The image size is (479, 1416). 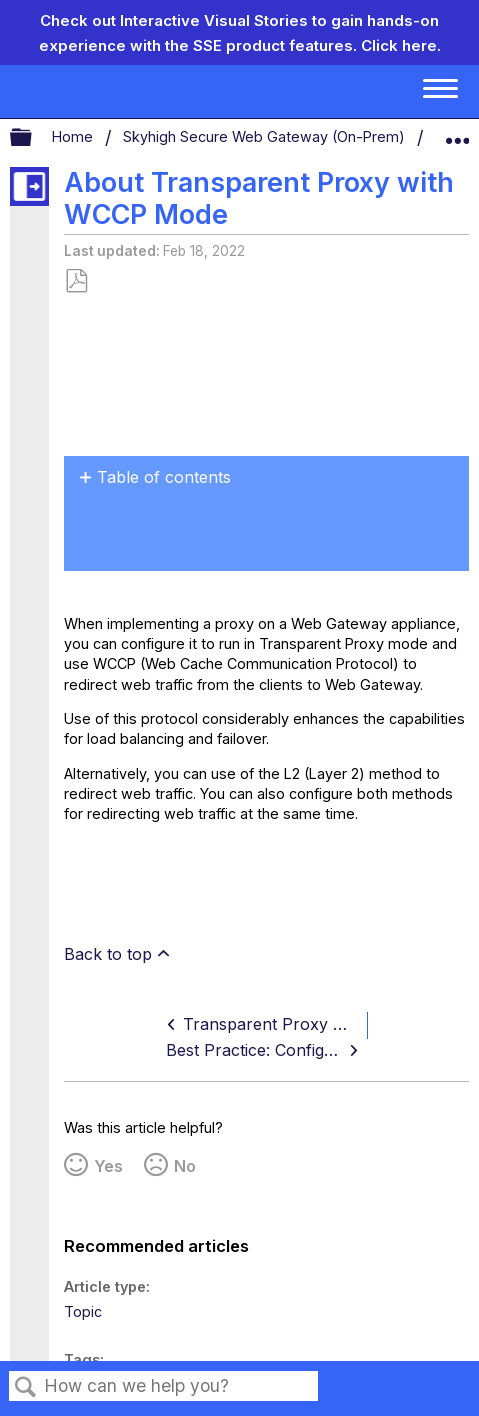 What do you see at coordinates (34, 138) in the screenshot?
I see `Expand/collapse global hierarchy` at bounding box center [34, 138].